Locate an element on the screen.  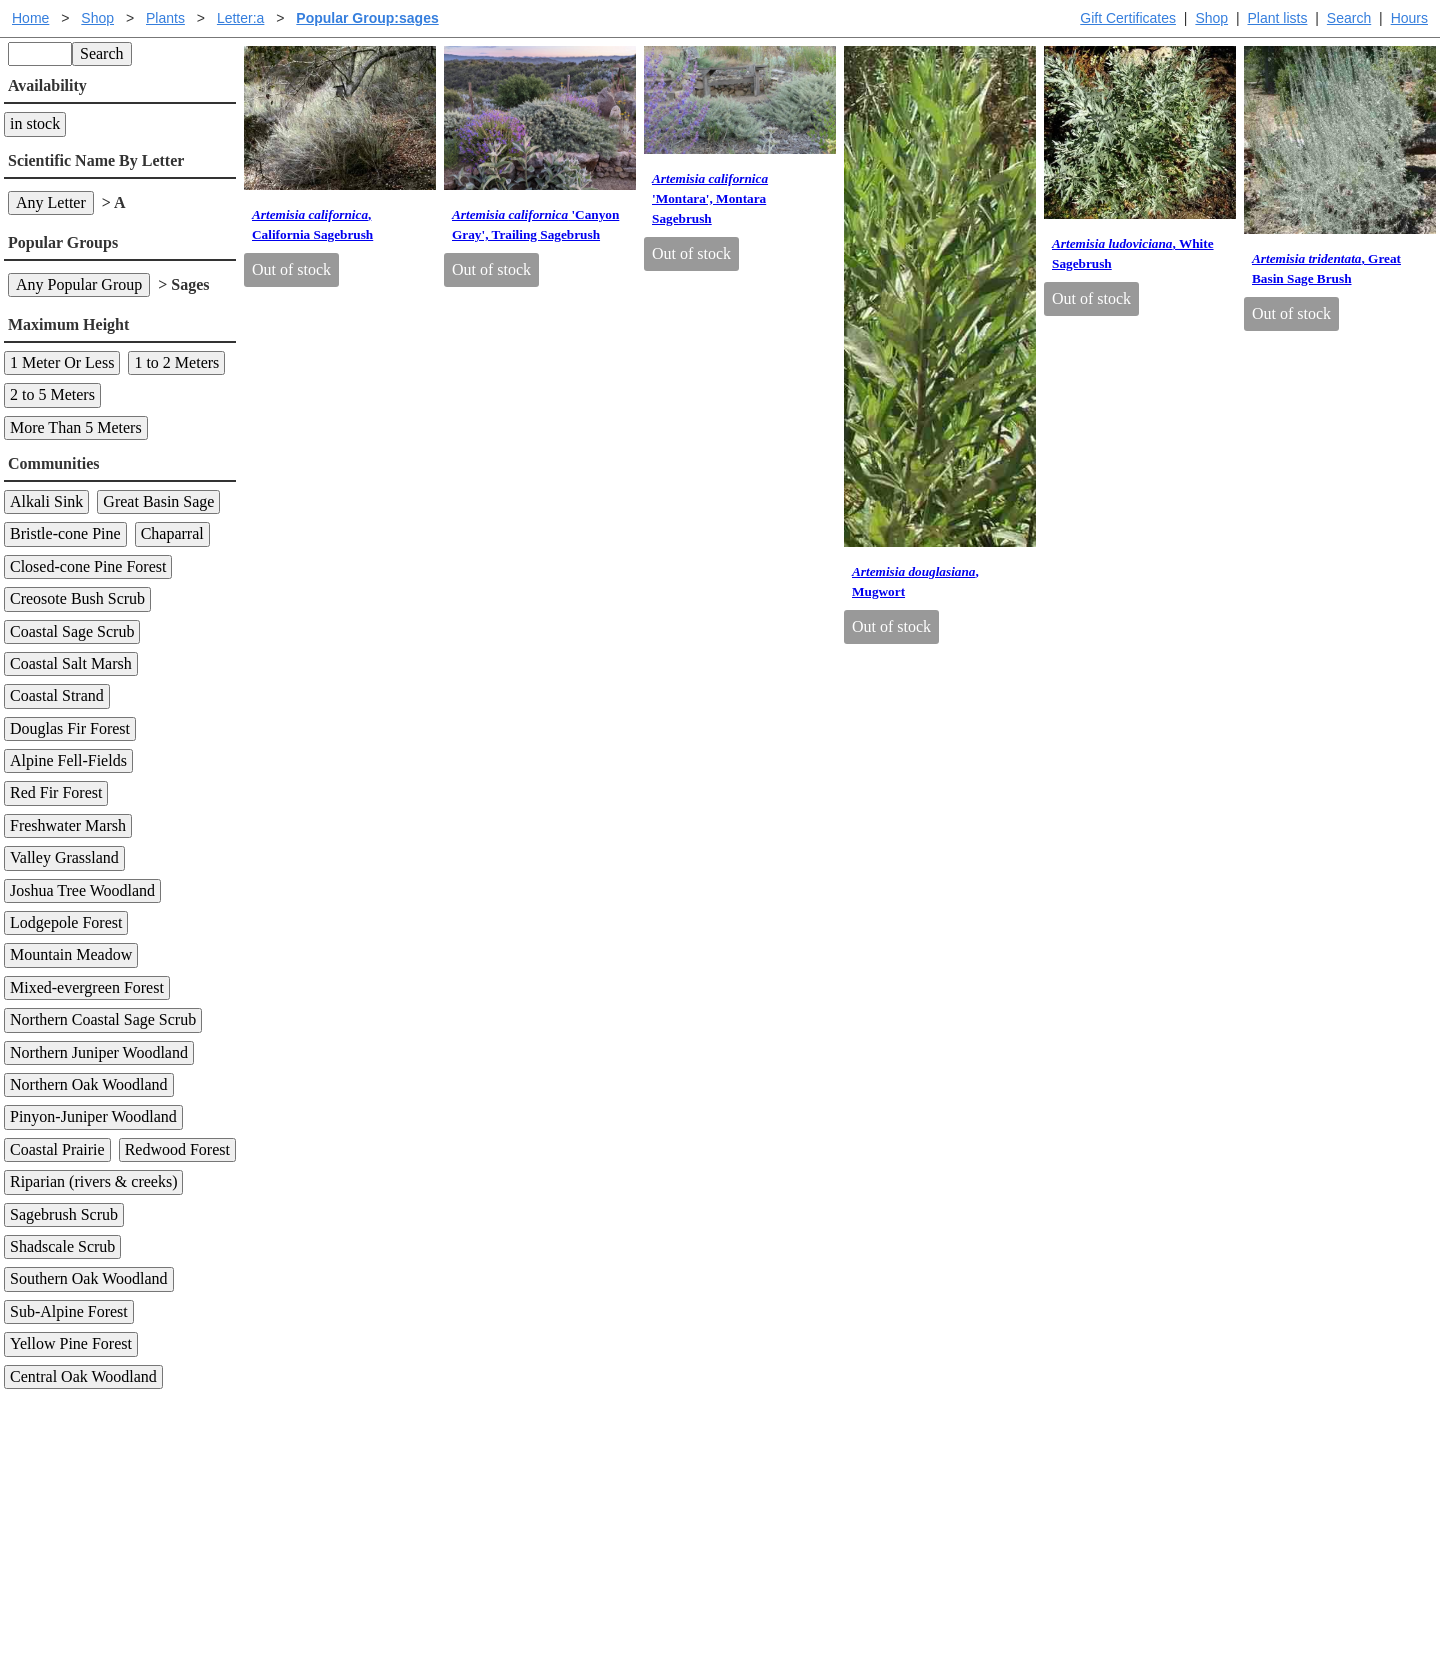
'Montara', Montara Sagebrush is located at coordinates (710, 198).